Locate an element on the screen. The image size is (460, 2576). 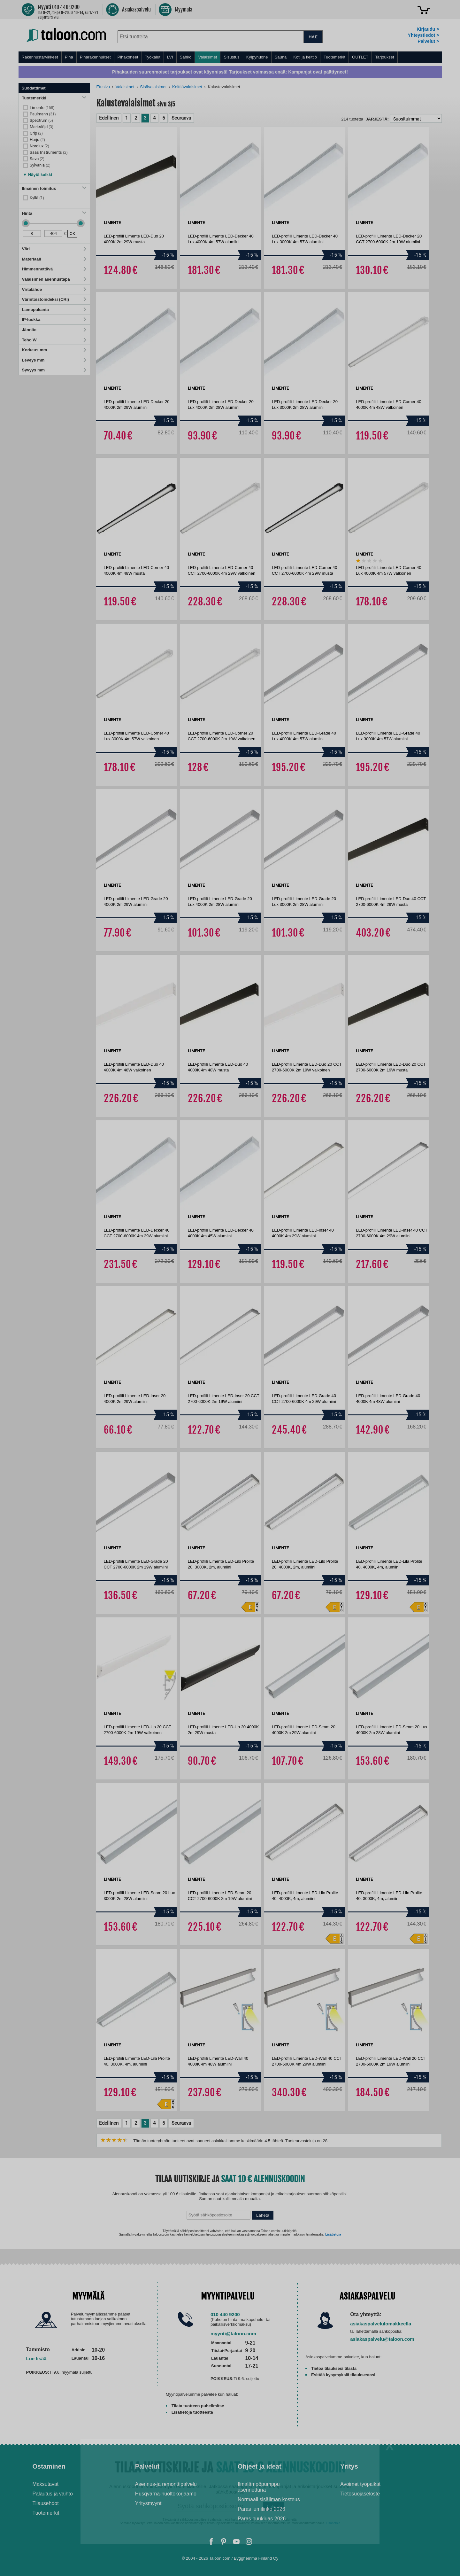
Paras puukiuas 2026 is located at coordinates (262, 2518).